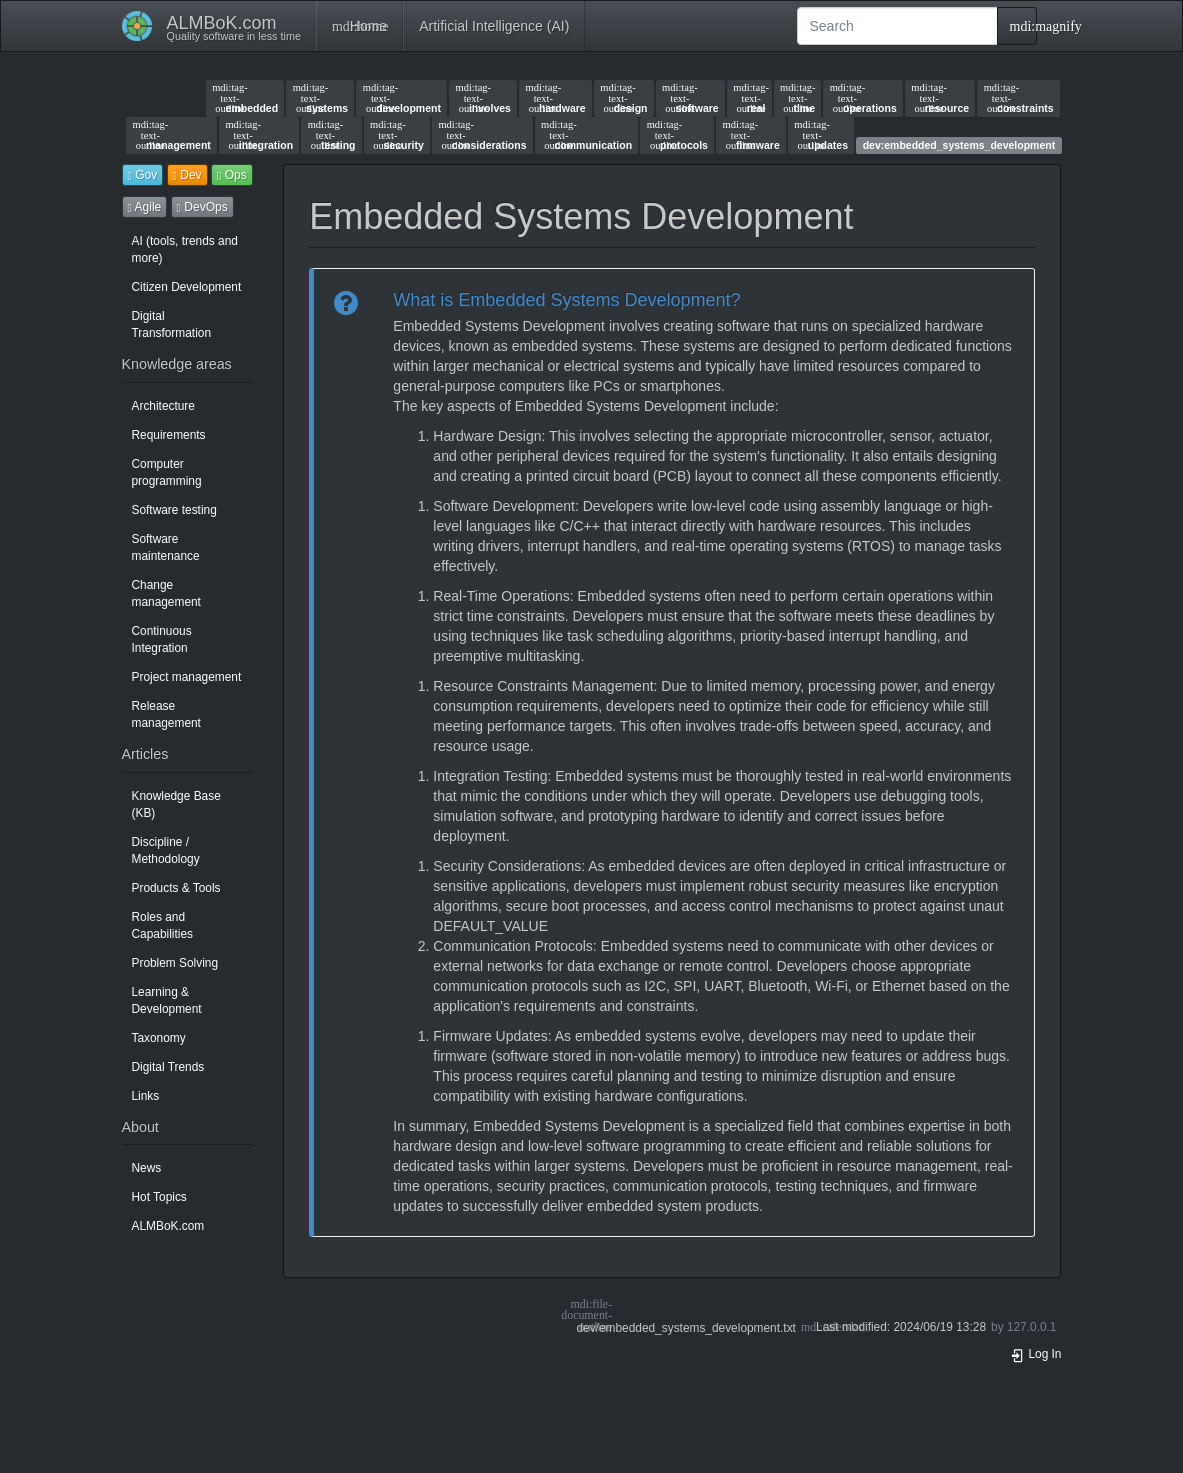  I want to click on Learning & Development, so click(167, 1000).